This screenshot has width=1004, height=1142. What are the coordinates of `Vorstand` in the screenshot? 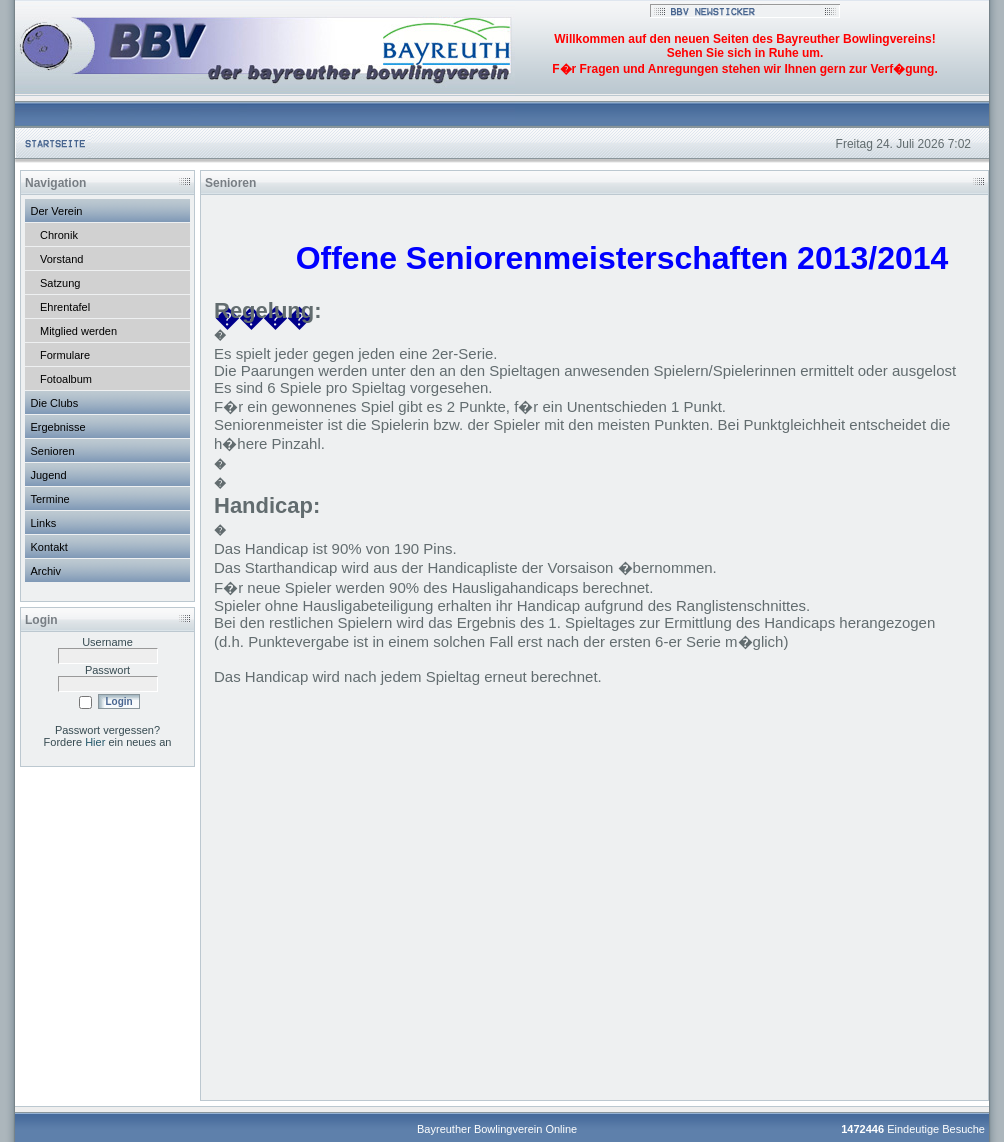 It's located at (61, 259).